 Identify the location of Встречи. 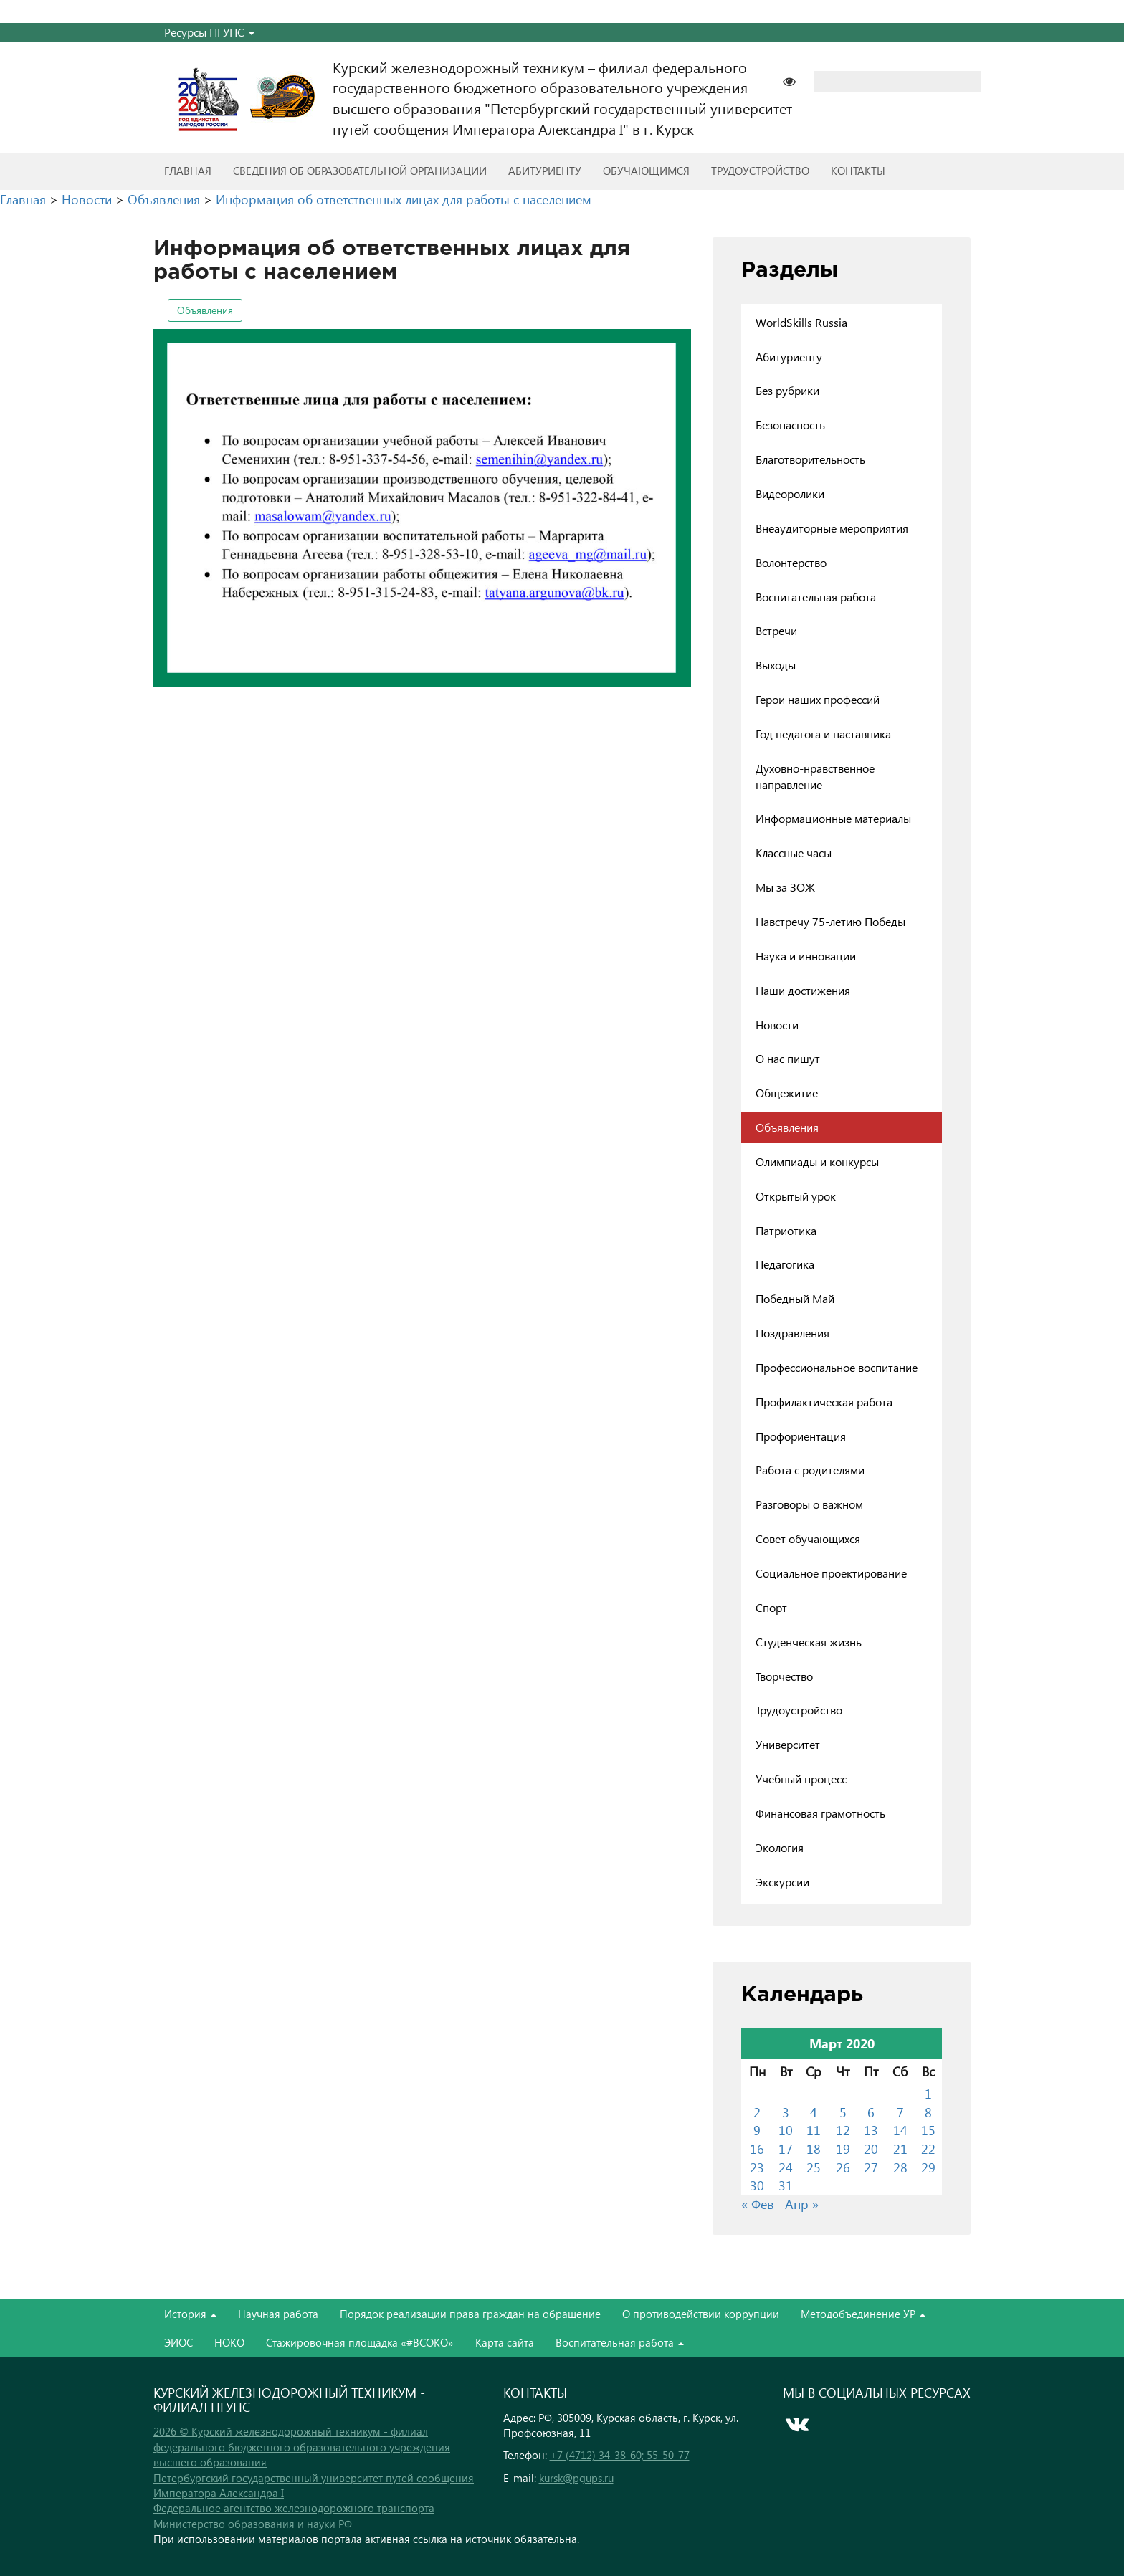
(776, 630).